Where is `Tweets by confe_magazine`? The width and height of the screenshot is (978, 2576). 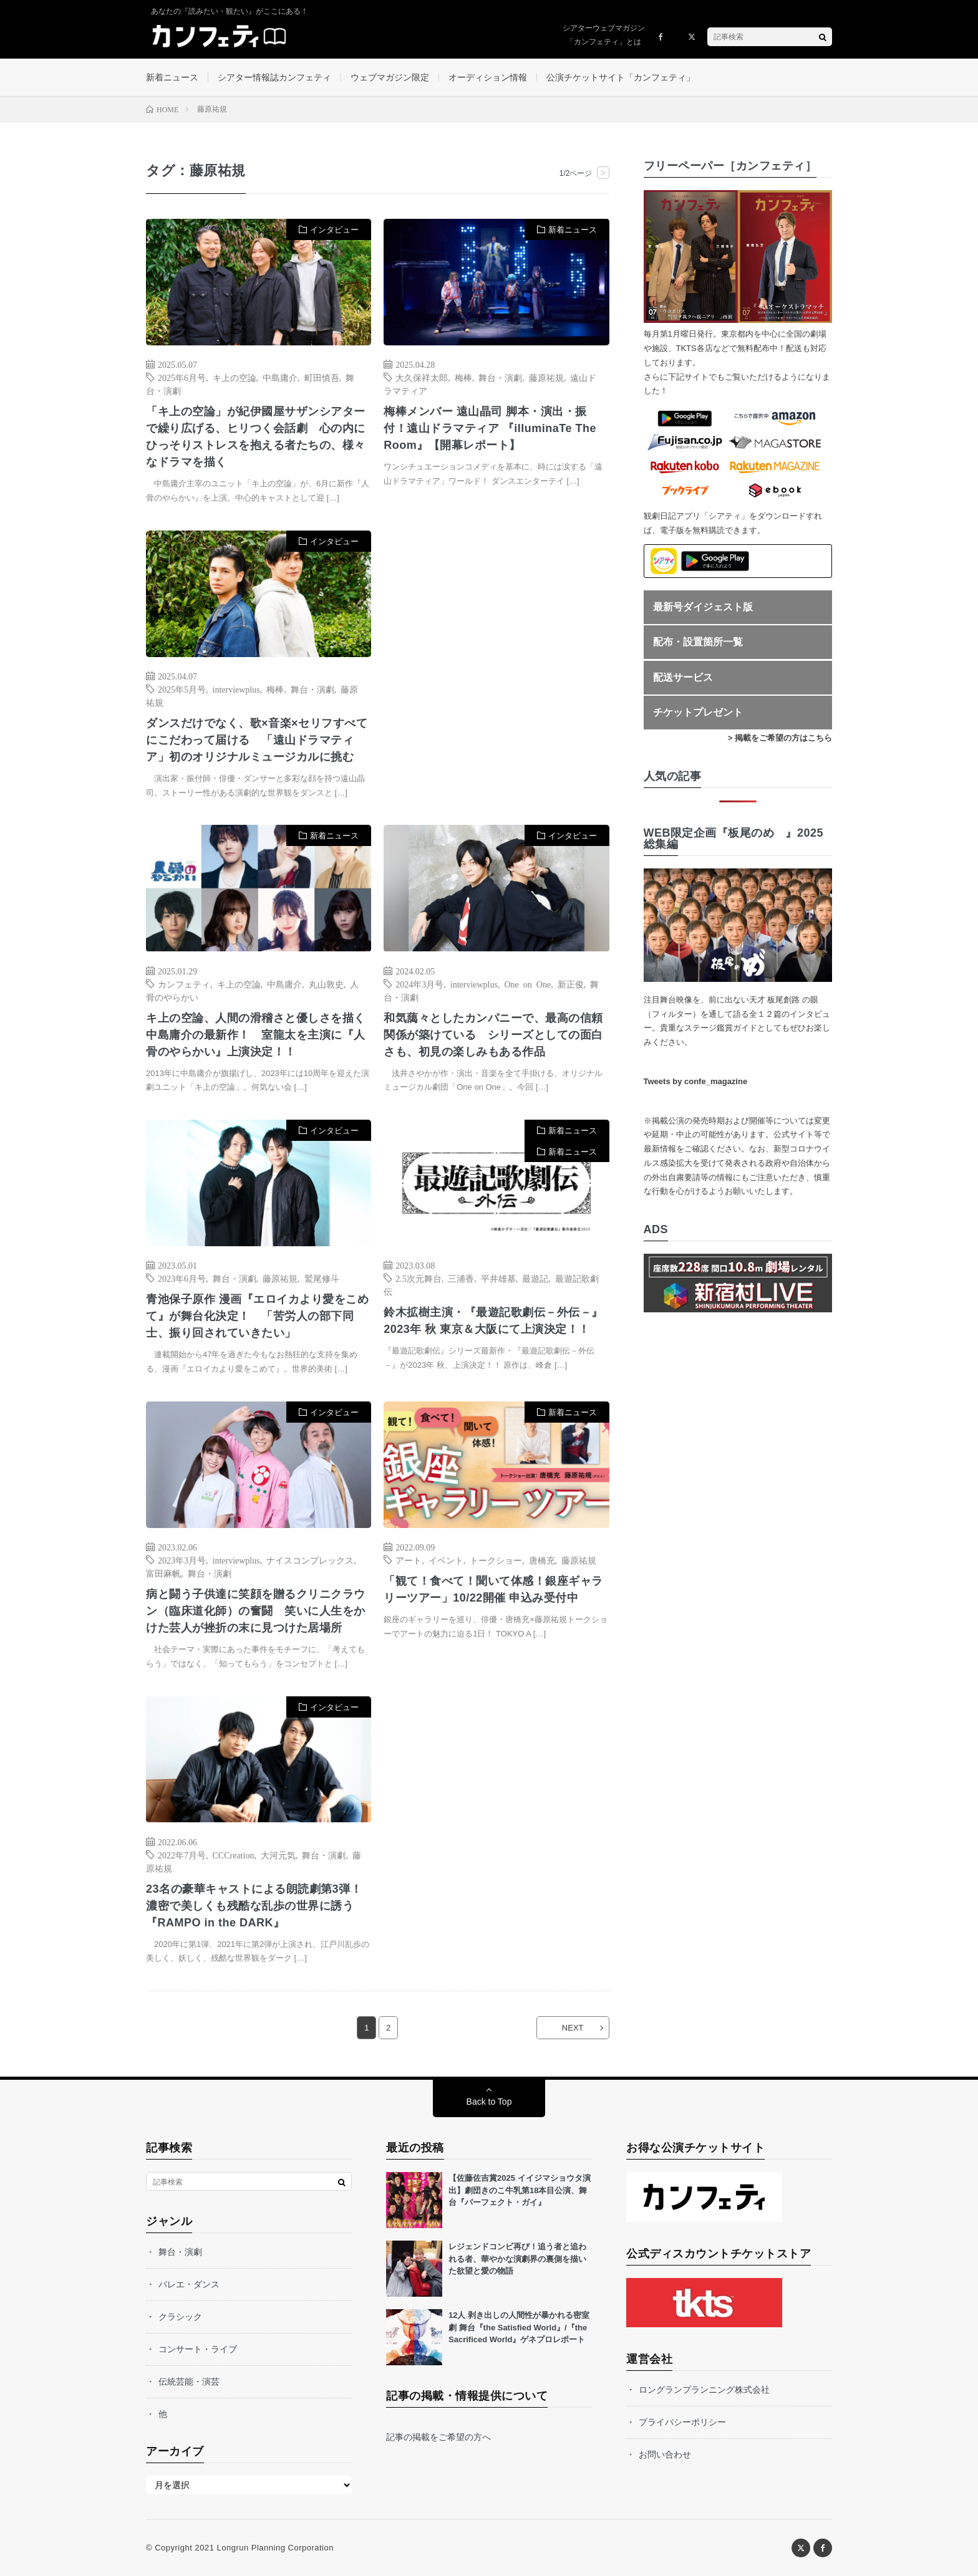 Tweets by confe_magazine is located at coordinates (696, 1081).